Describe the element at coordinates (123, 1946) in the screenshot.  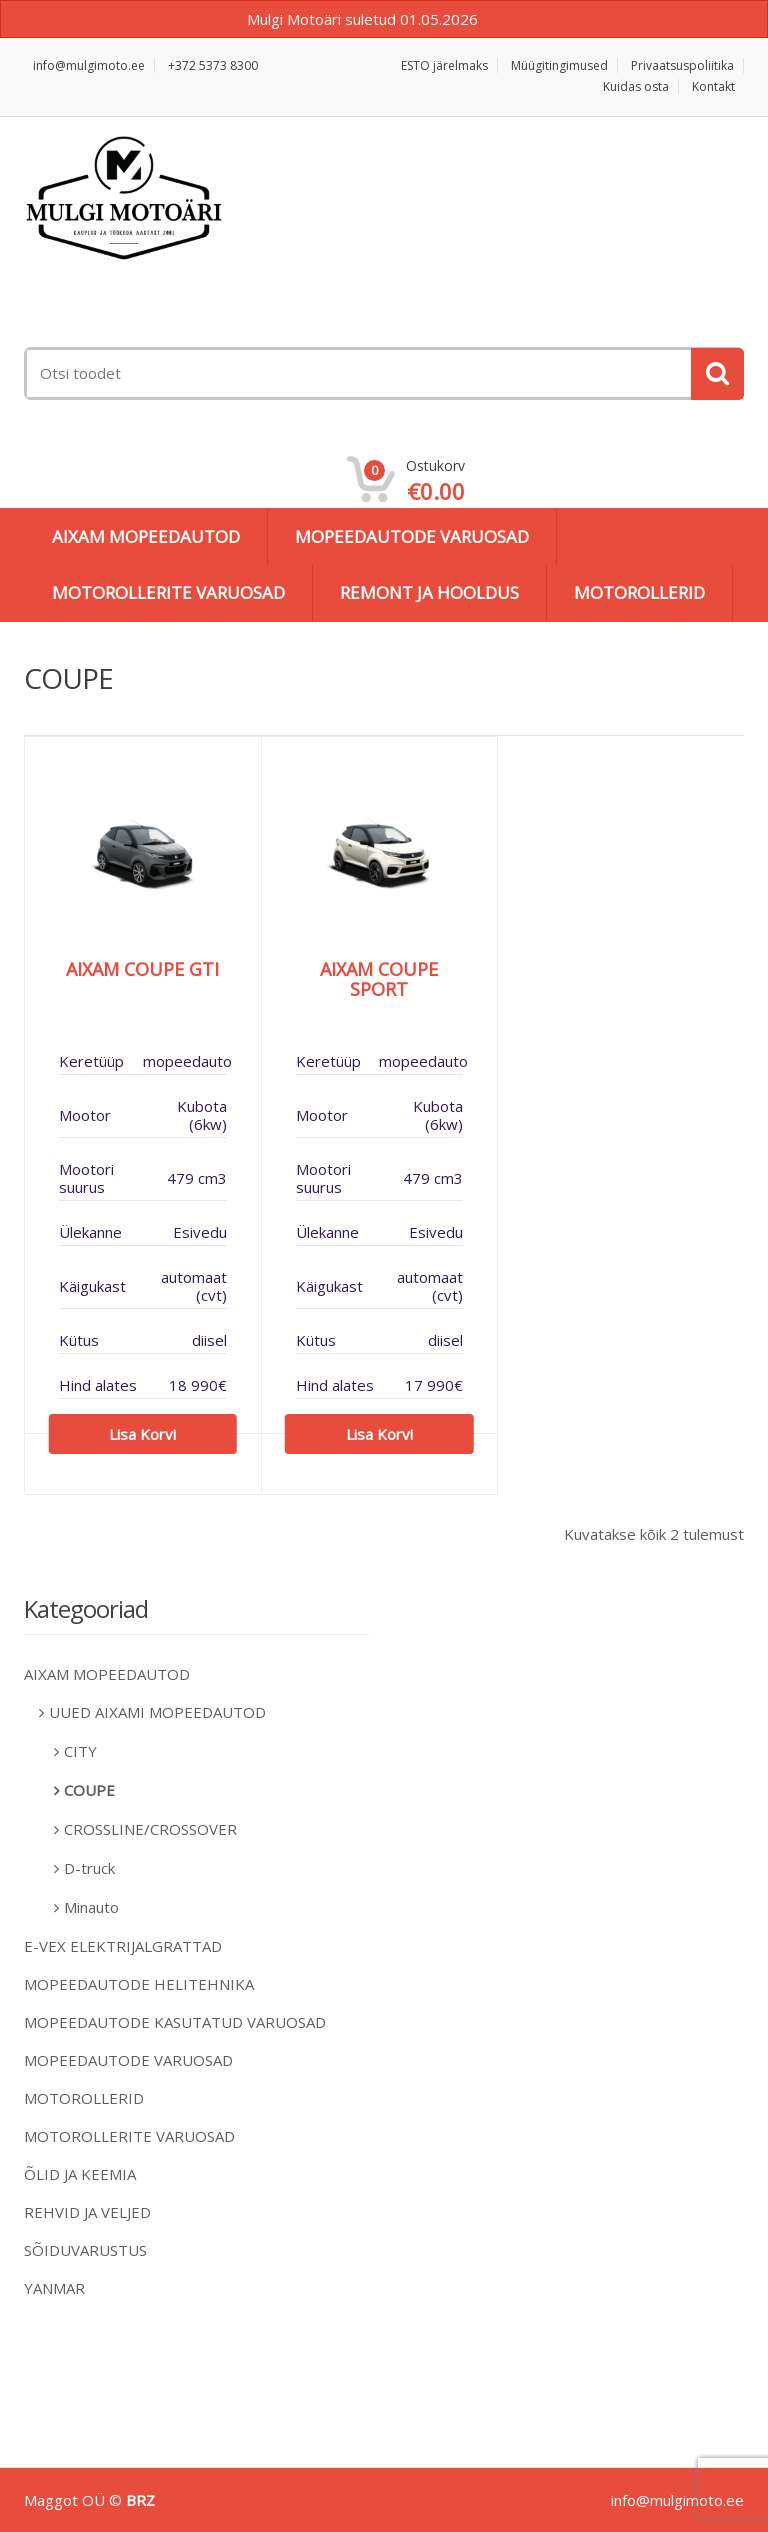
I see `E-VEX ELEKTRIJALGRATTAD` at that location.